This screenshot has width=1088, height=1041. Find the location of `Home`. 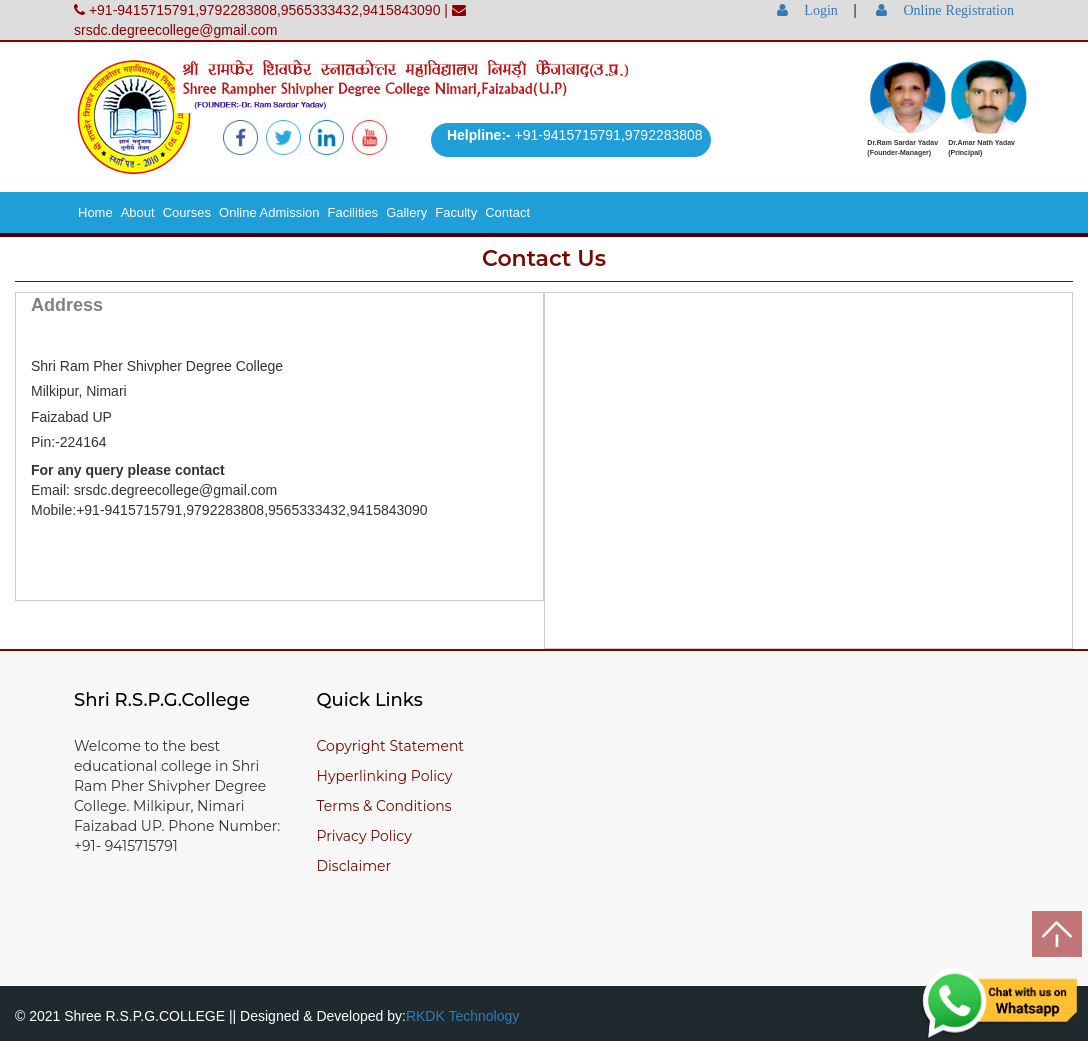

Home is located at coordinates (95, 212).